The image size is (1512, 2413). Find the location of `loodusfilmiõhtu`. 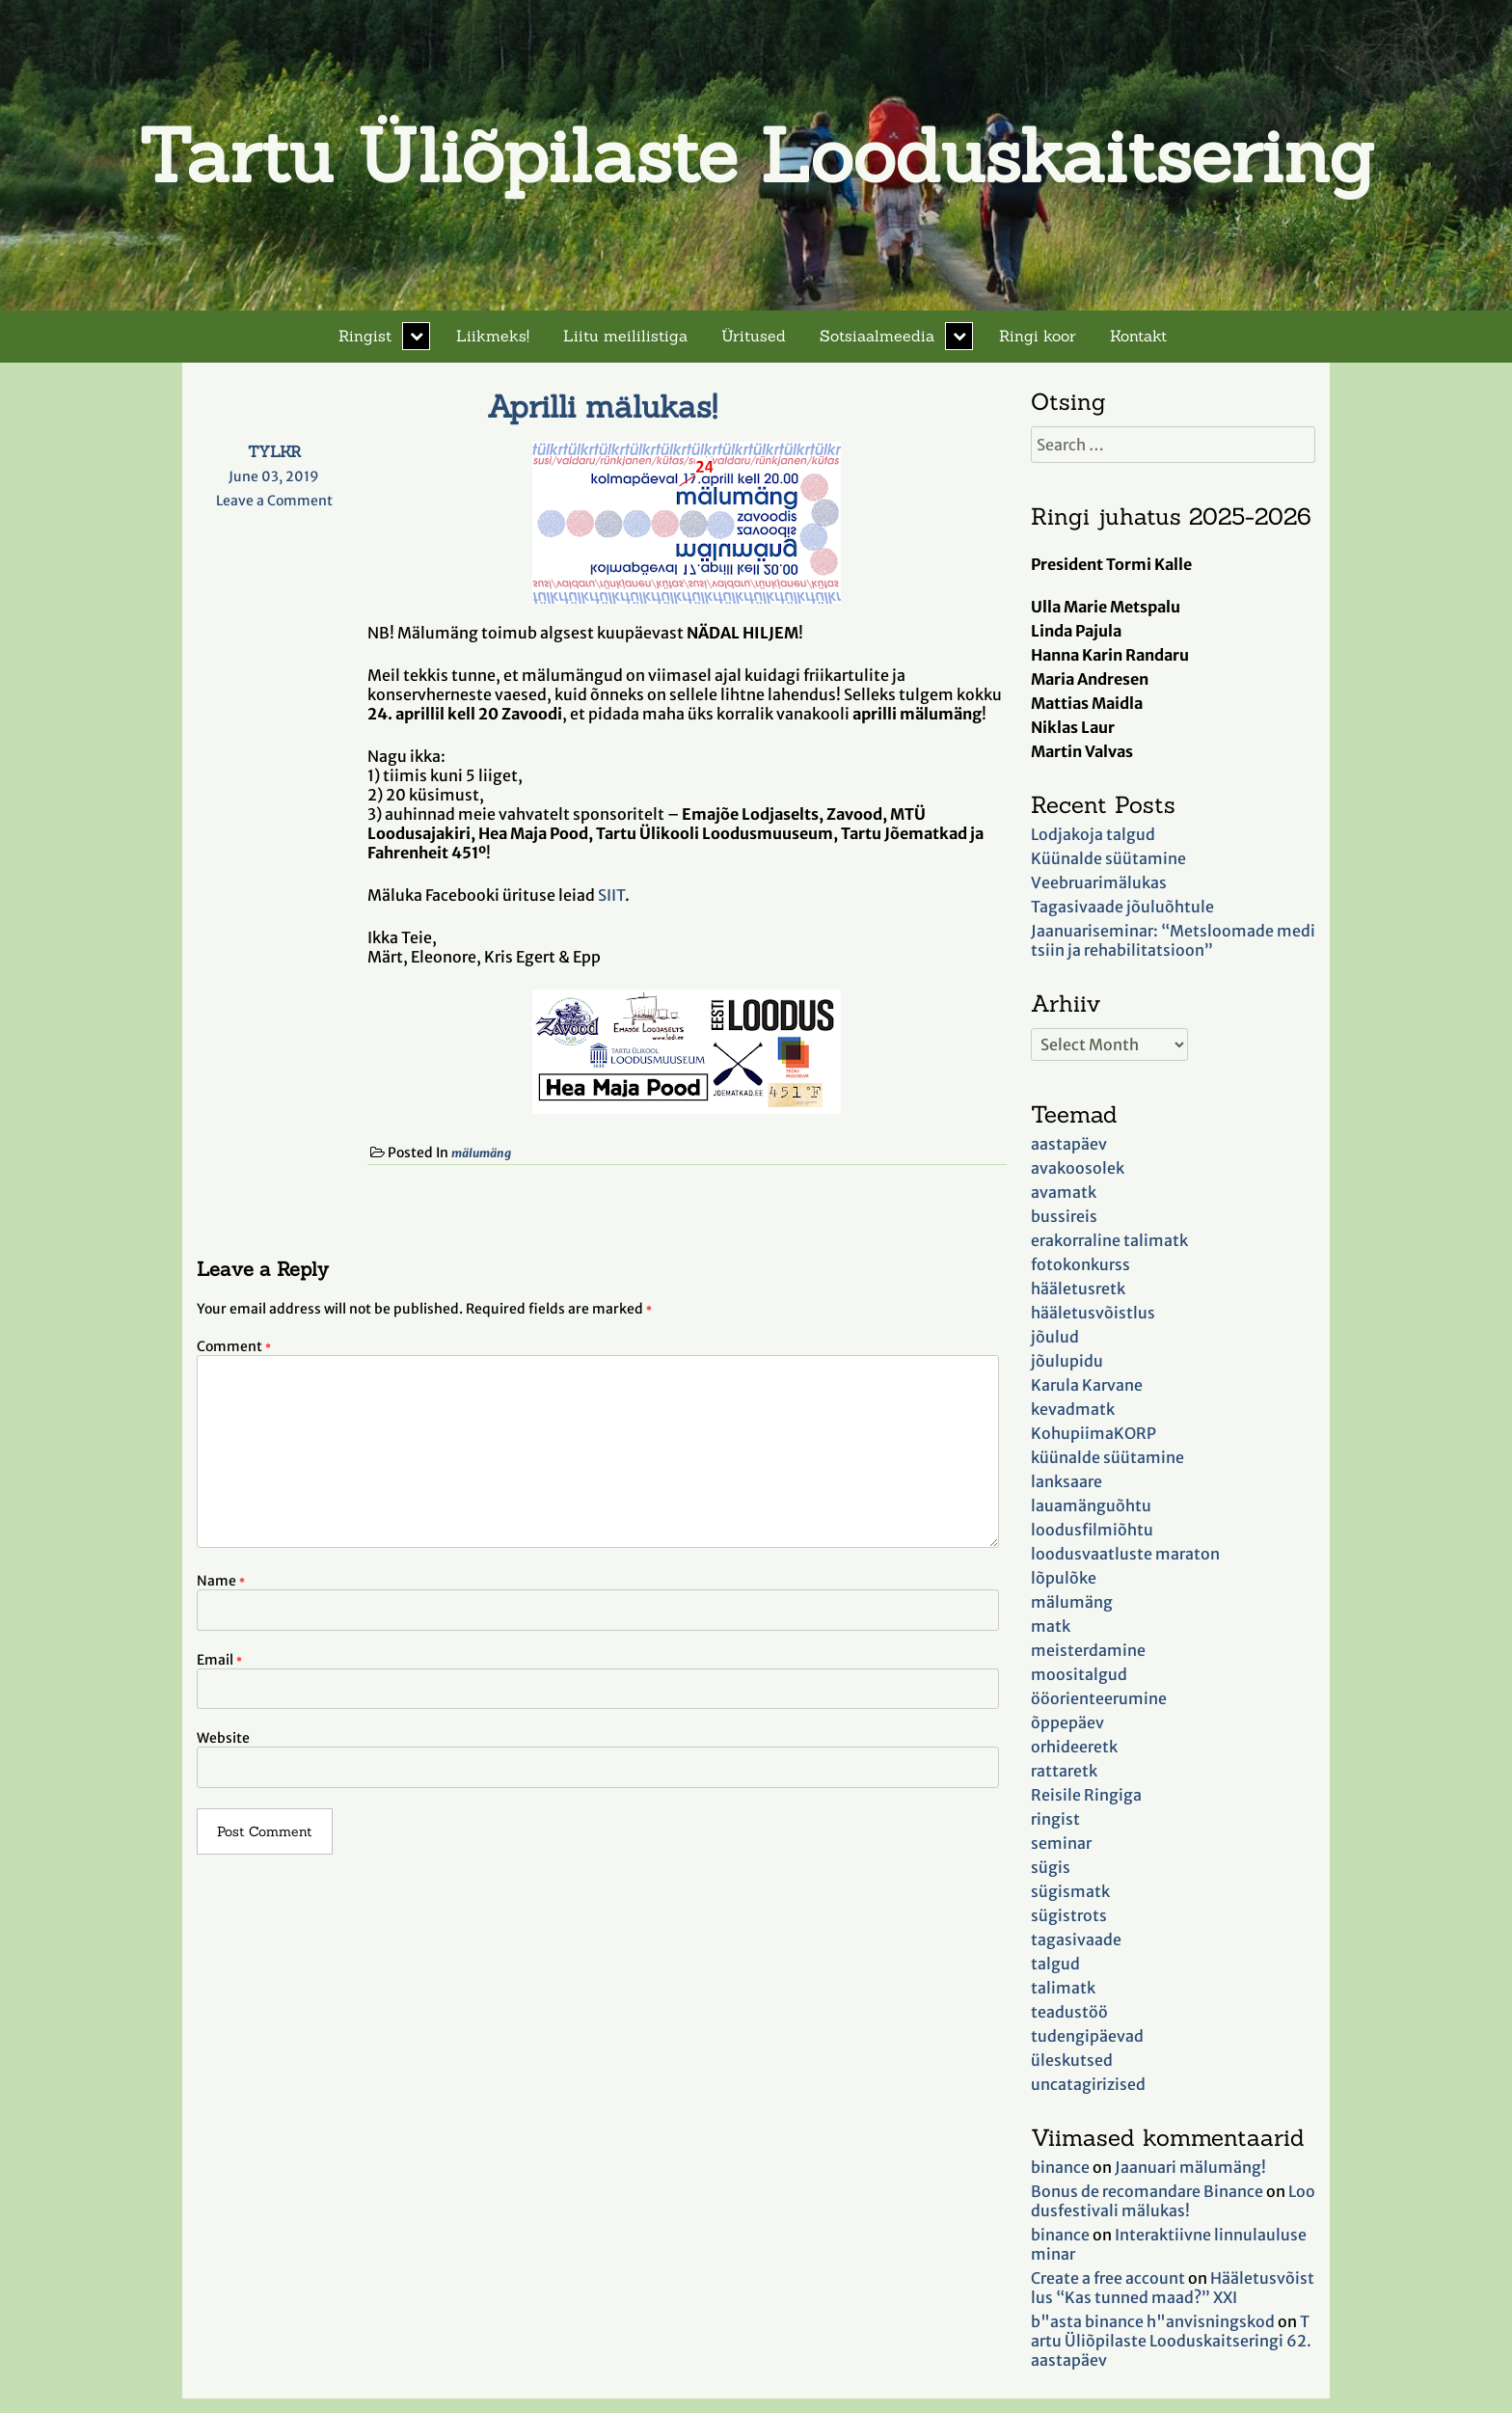

loodusfilmiõhtu is located at coordinates (1092, 1529).